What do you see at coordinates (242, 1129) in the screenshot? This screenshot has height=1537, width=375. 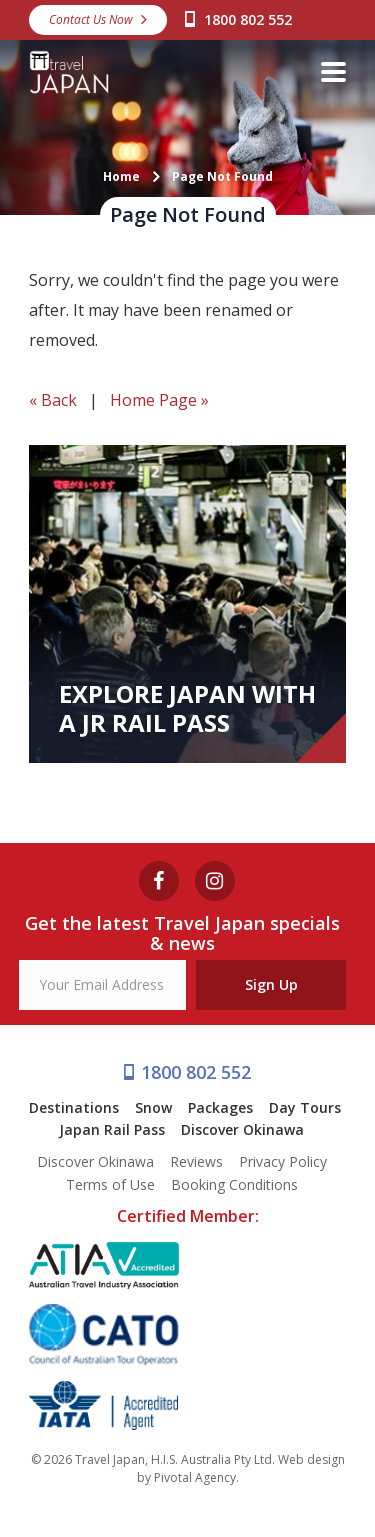 I see `Discover Okinawa` at bounding box center [242, 1129].